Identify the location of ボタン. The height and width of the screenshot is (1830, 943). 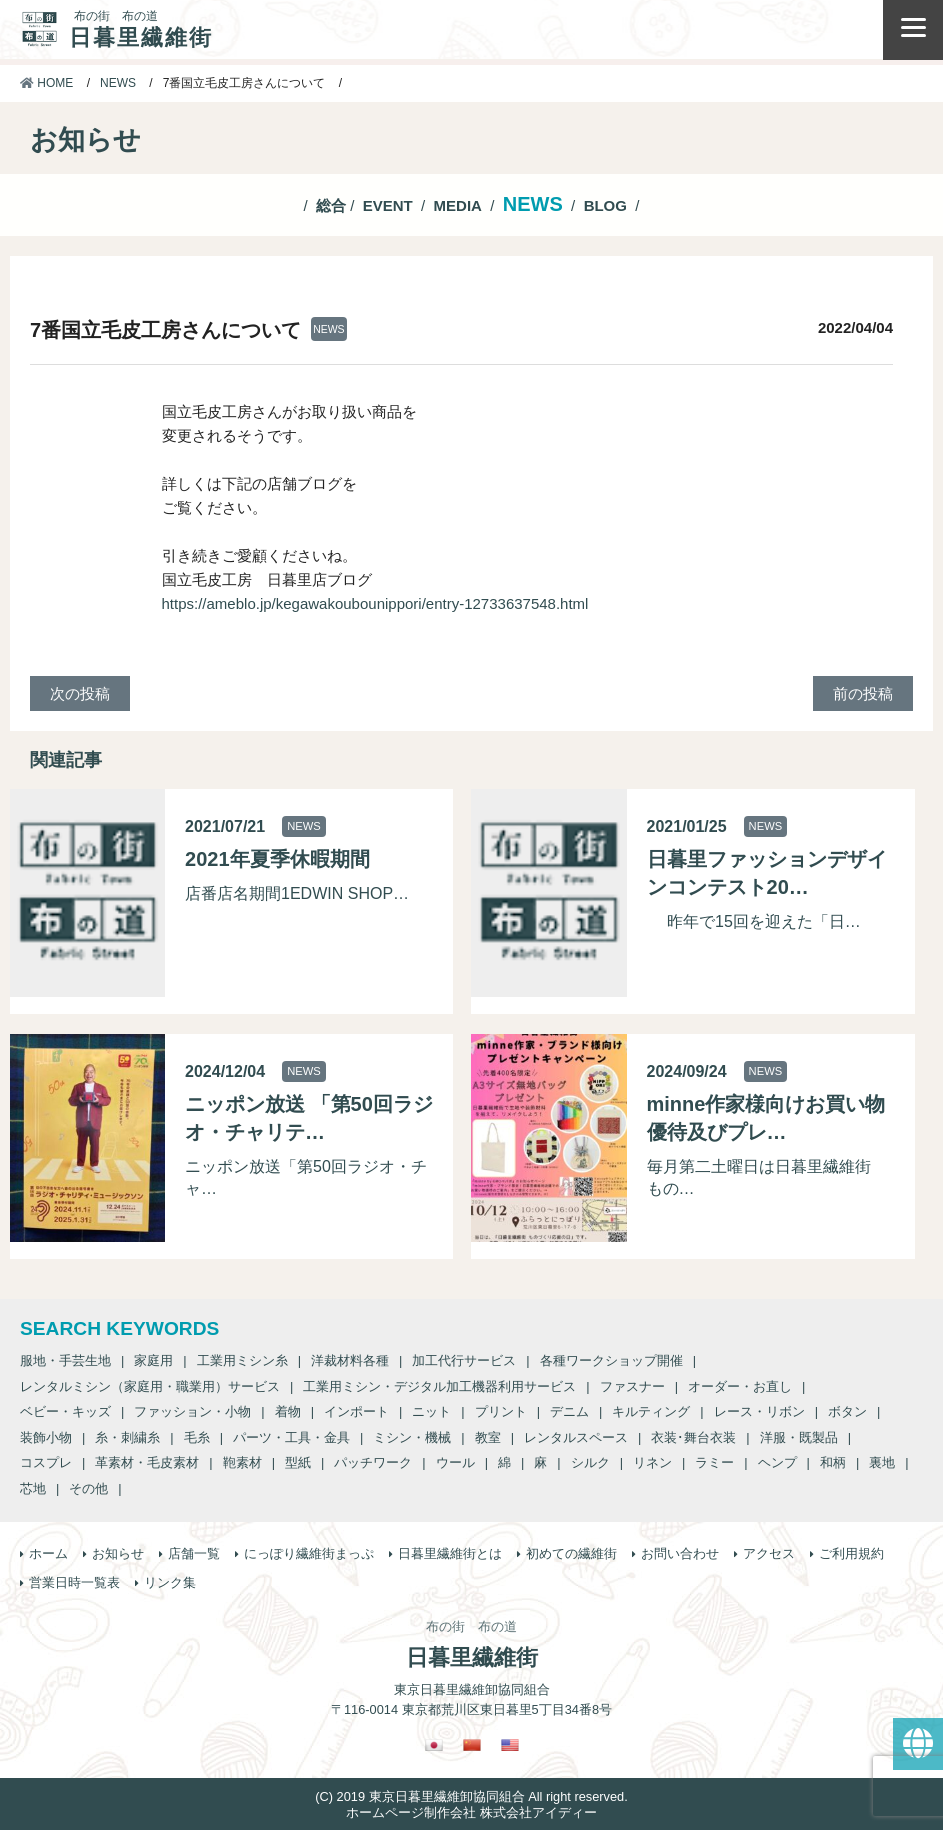
(847, 1411).